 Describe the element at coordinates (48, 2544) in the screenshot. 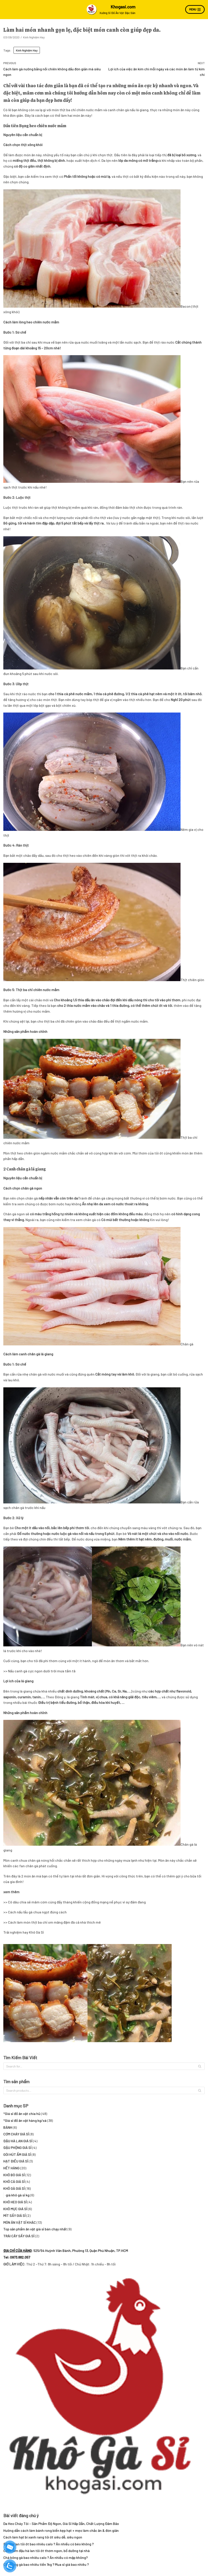

I see `Đậu hà lan tỏi ớt bao nhiêu calo ? Ăn nhiều có béo không ?` at that location.